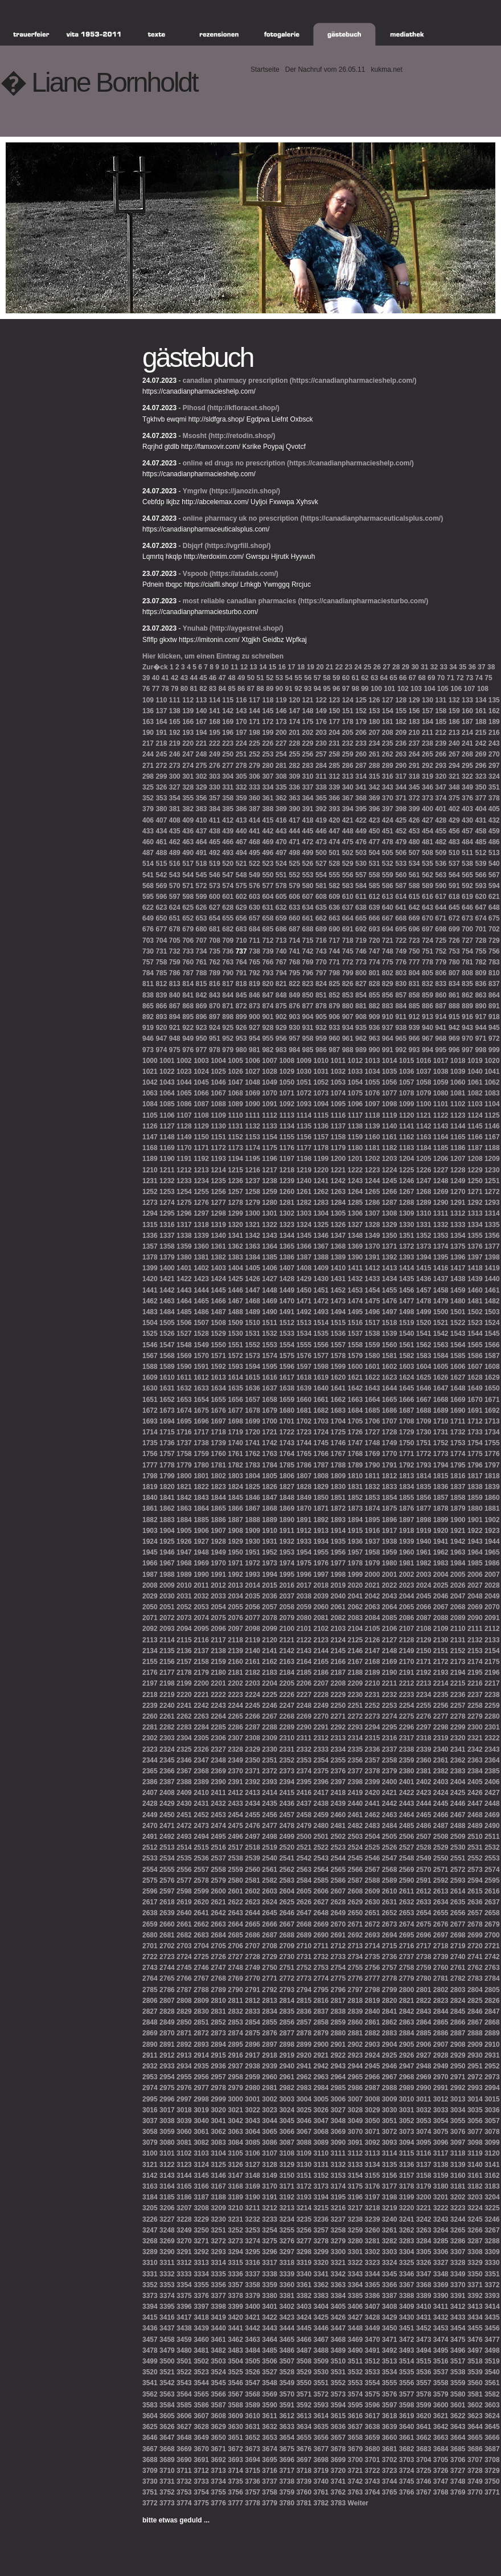 This screenshot has height=2576, width=501. I want to click on 1508, so click(218, 1323).